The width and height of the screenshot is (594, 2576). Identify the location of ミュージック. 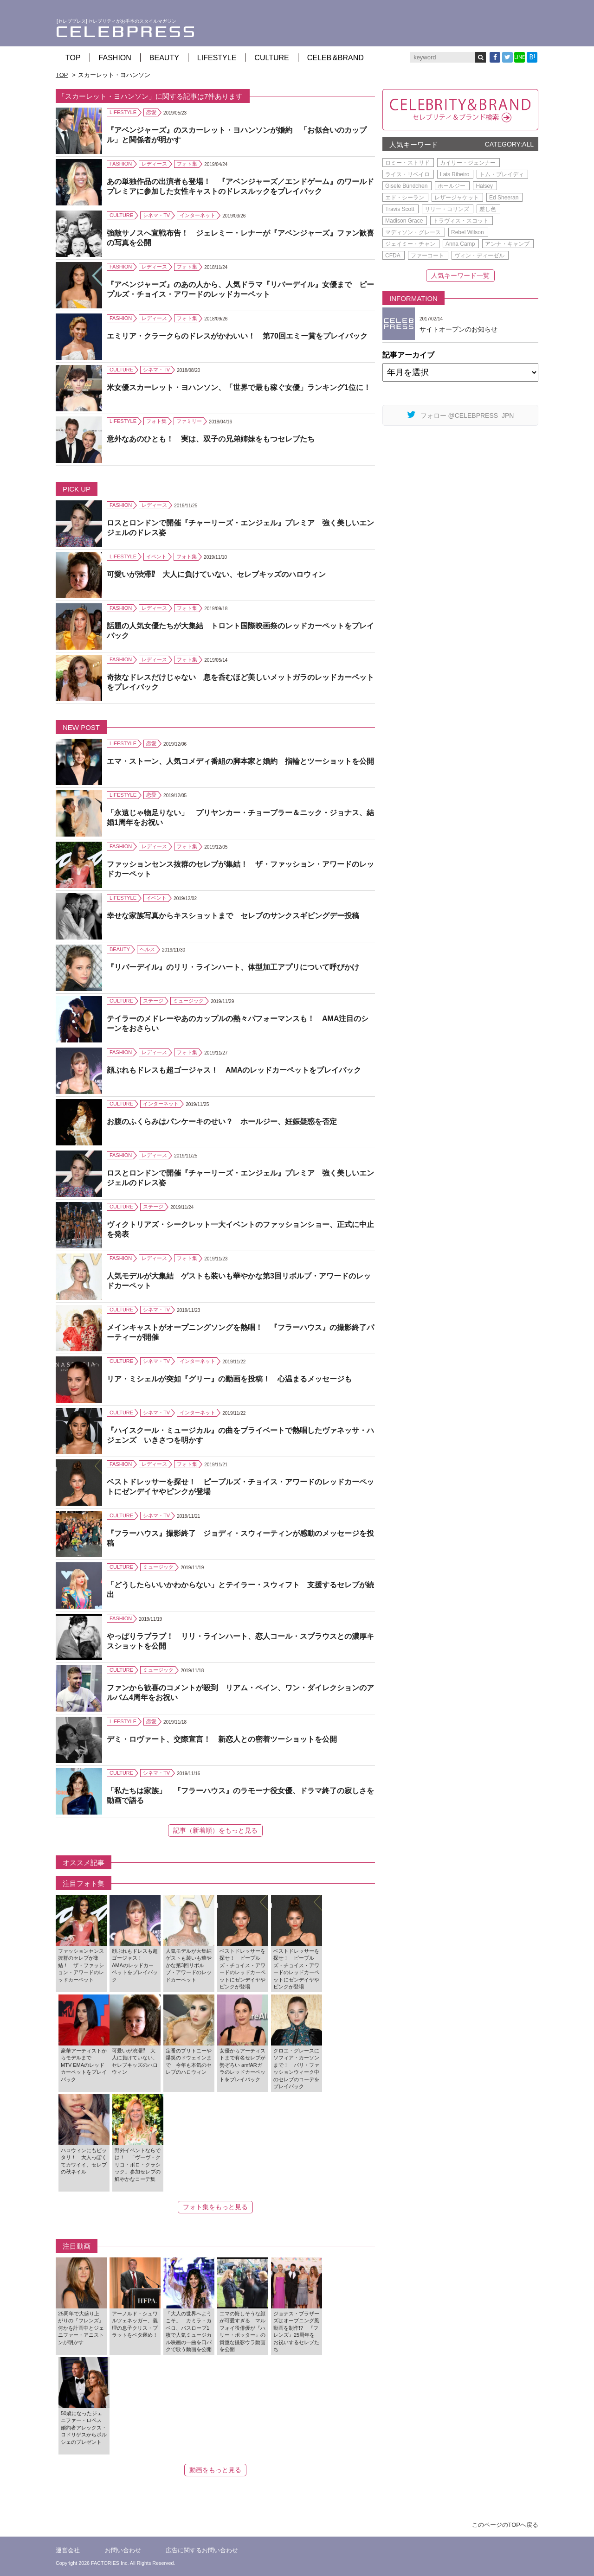
(188, 1001).